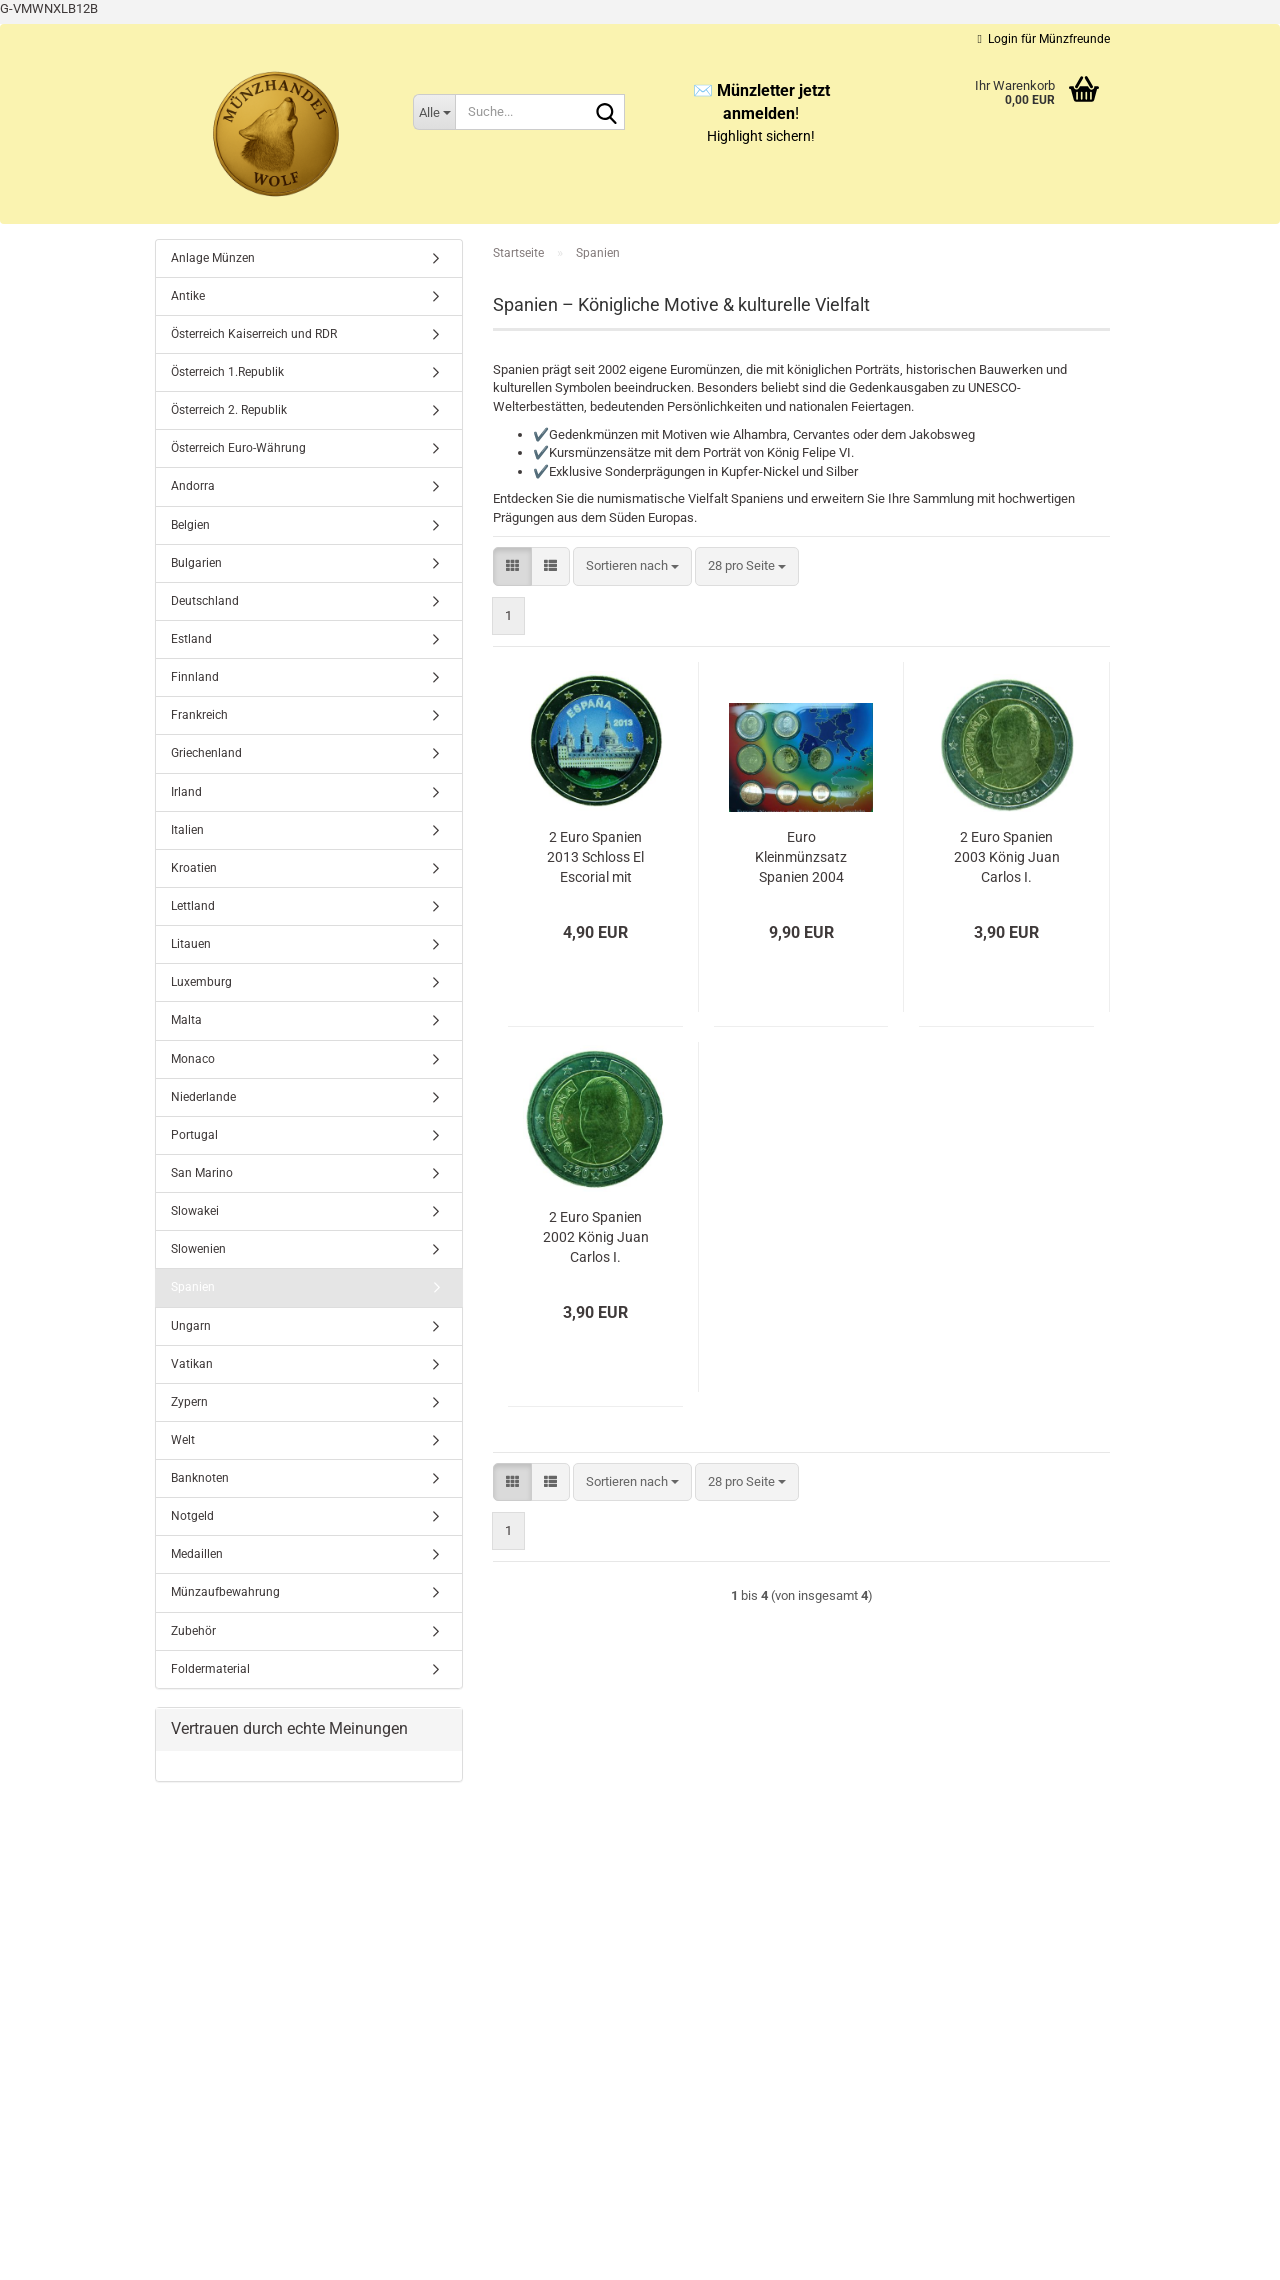 This screenshot has width=1280, height=2280. Describe the element at coordinates (632, 566) in the screenshot. I see `[combobox]` at that location.